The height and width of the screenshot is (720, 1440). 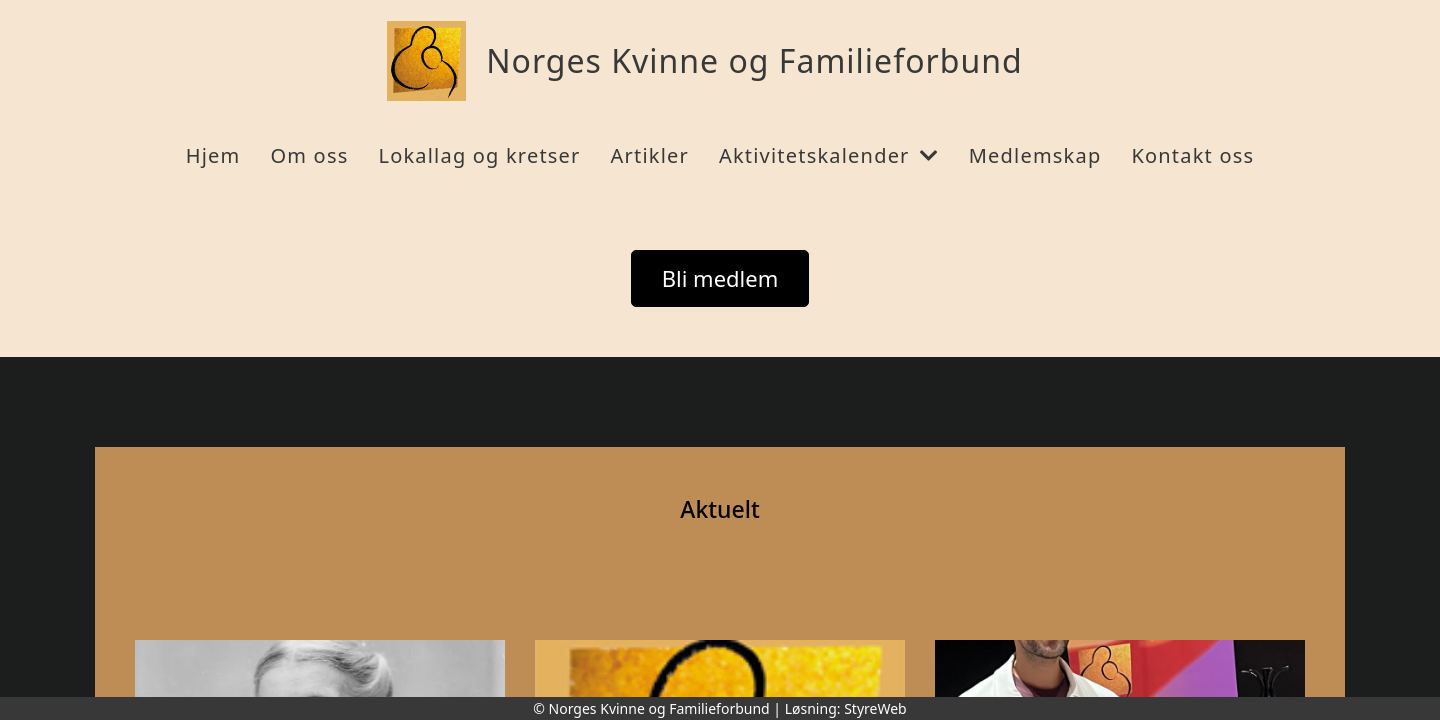 I want to click on Om oss, so click(x=309, y=155).